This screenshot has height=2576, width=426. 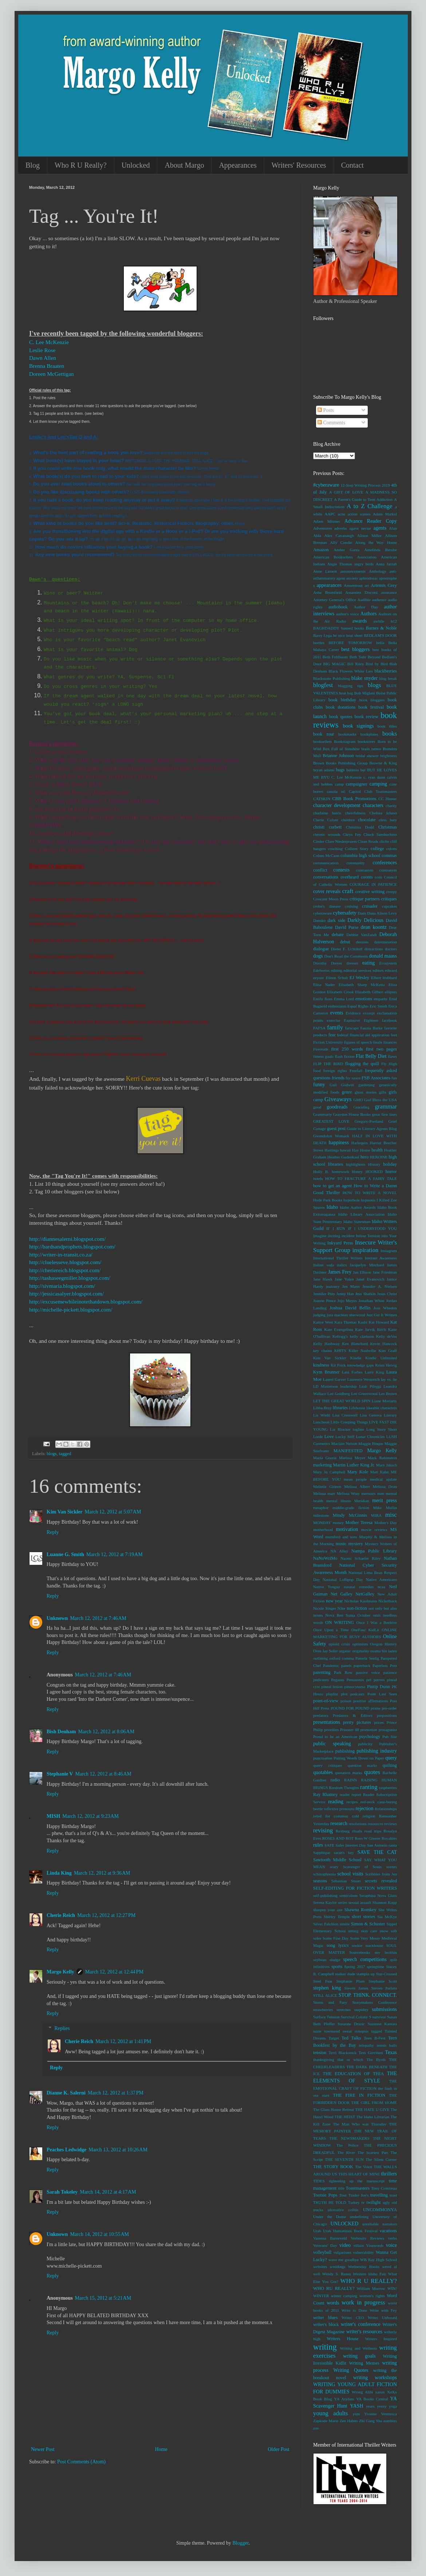 What do you see at coordinates (371, 700) in the screenshot?
I see `book bloggers` at bounding box center [371, 700].